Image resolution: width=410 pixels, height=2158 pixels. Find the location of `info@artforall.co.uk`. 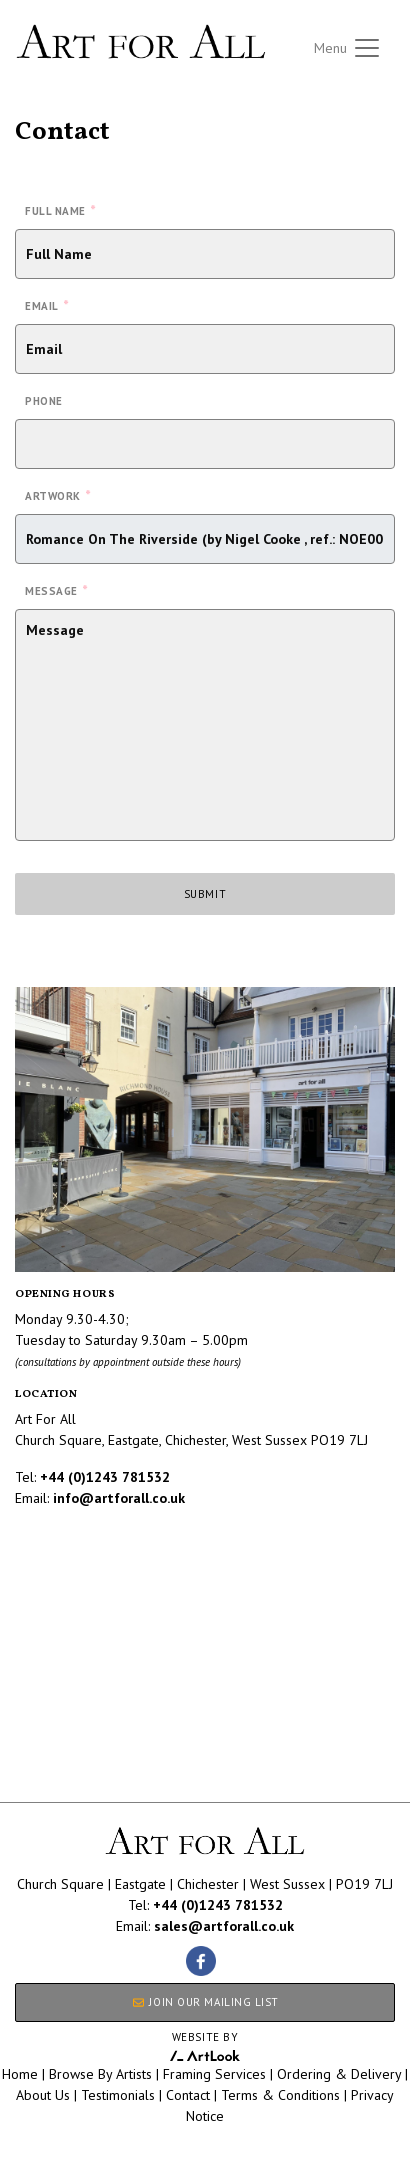

info@artforall.co.uk is located at coordinates (119, 1498).